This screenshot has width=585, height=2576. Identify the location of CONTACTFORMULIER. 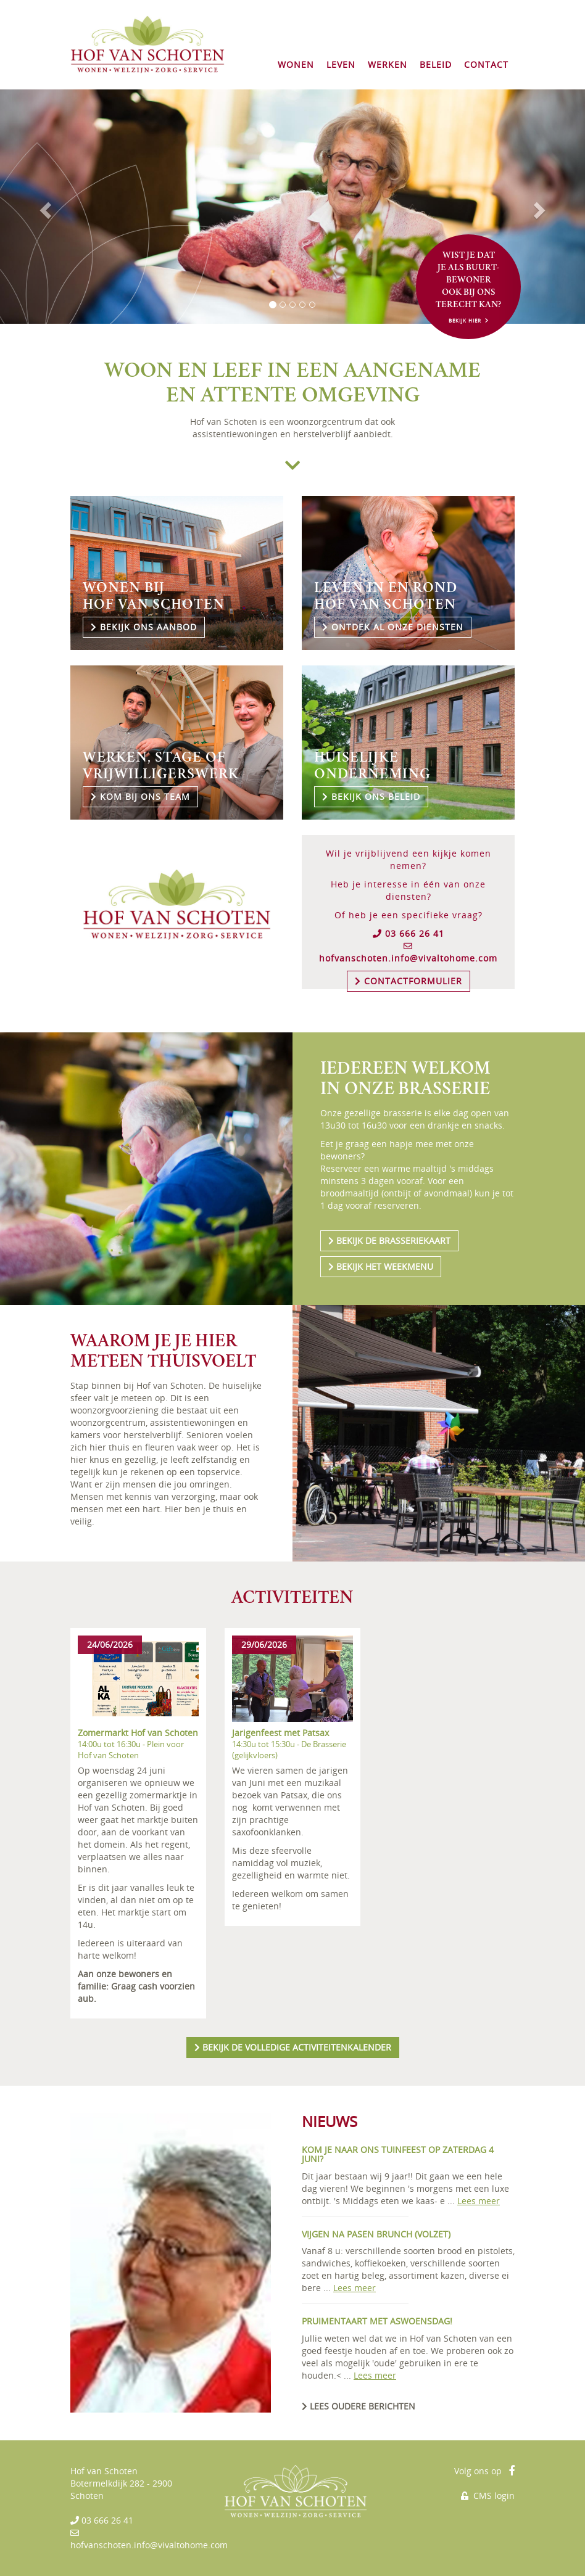
(408, 981).